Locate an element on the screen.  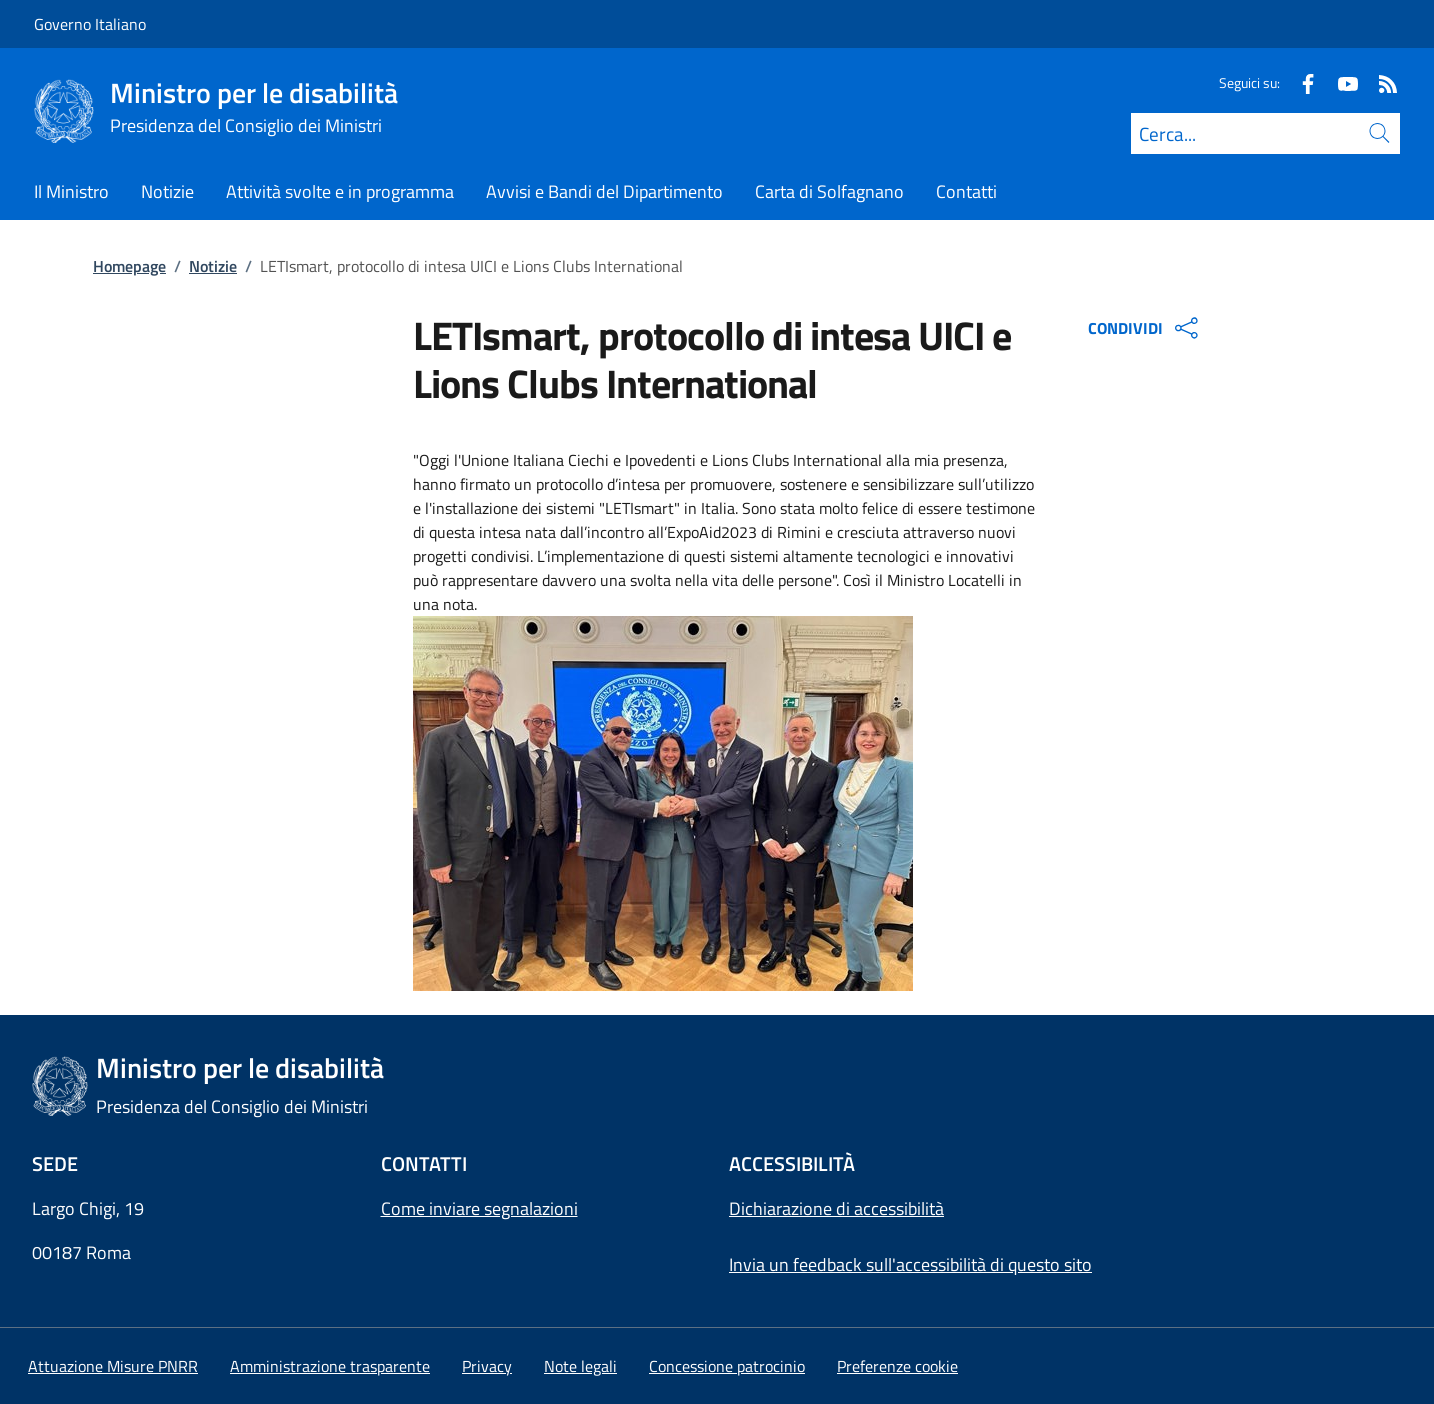
CONDIVIDI [Apri opzioni di condivisione] is located at coordinates (1145, 328).